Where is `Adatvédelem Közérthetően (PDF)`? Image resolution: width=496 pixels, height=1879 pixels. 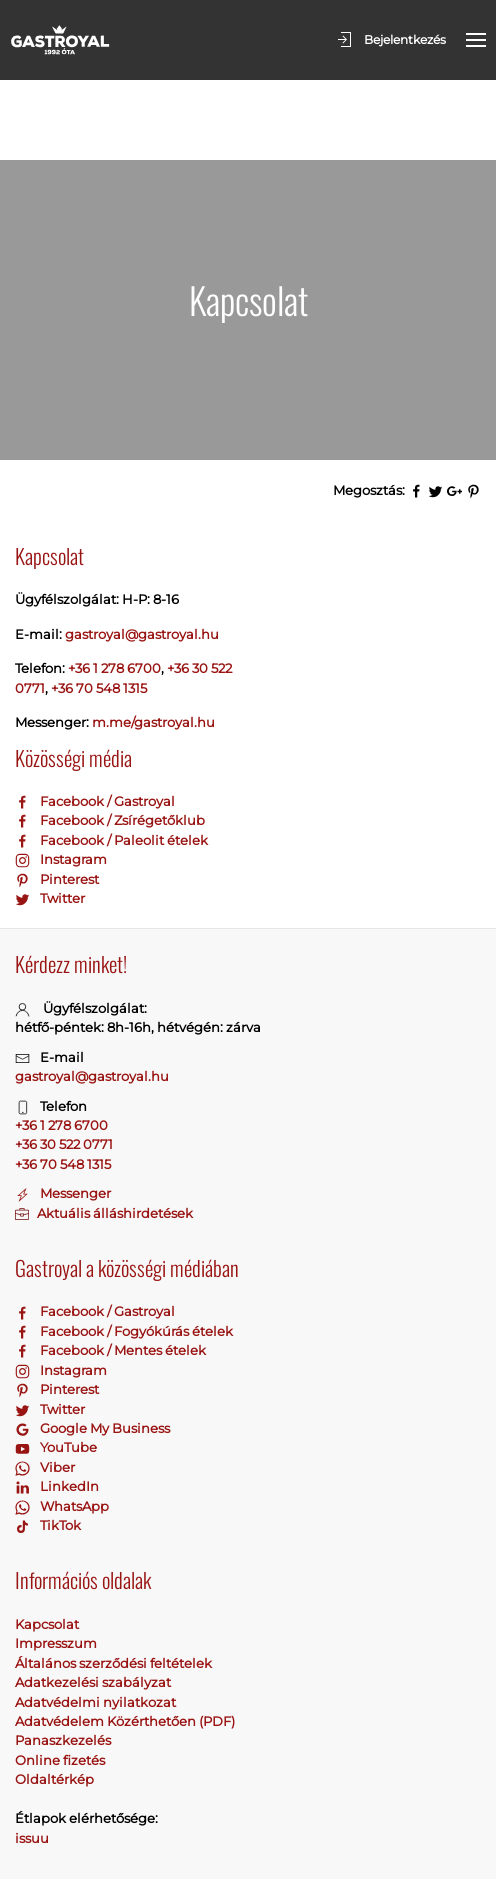 Adatvédelem Közérthetően (PDF) is located at coordinates (125, 1641).